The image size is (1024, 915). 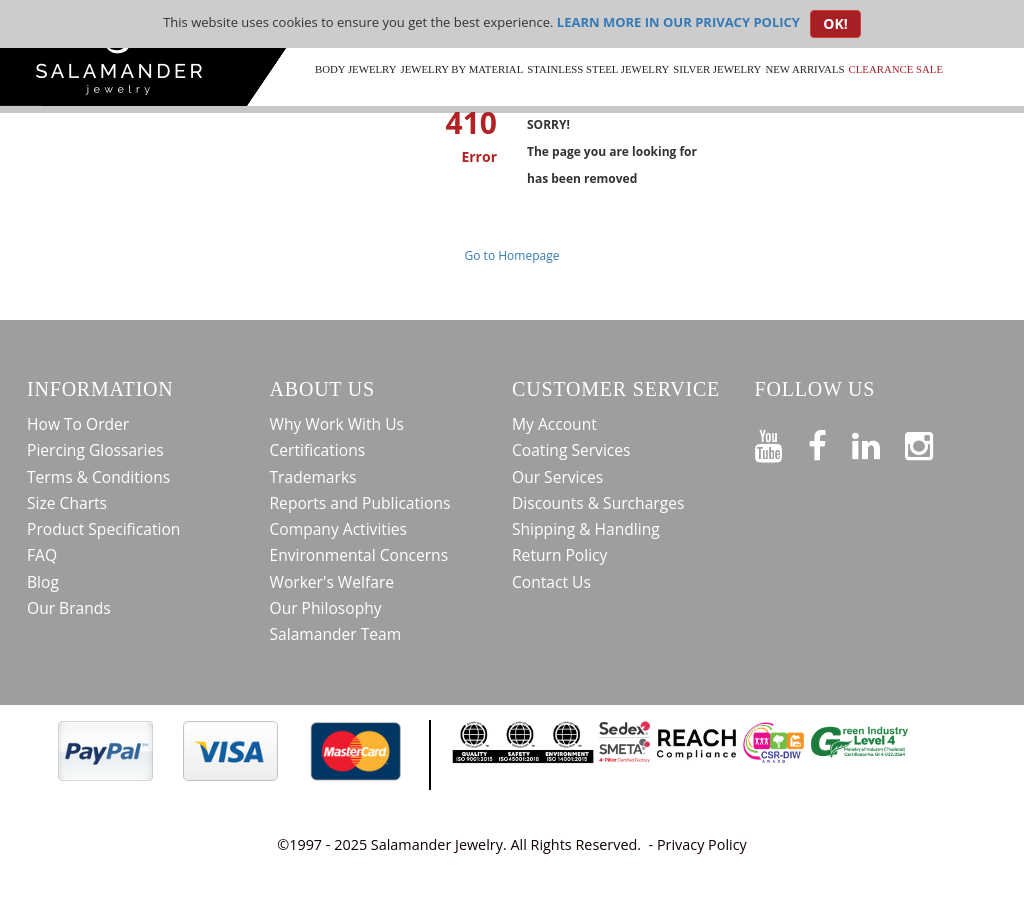 What do you see at coordinates (336, 634) in the screenshot?
I see `Salamander Team` at bounding box center [336, 634].